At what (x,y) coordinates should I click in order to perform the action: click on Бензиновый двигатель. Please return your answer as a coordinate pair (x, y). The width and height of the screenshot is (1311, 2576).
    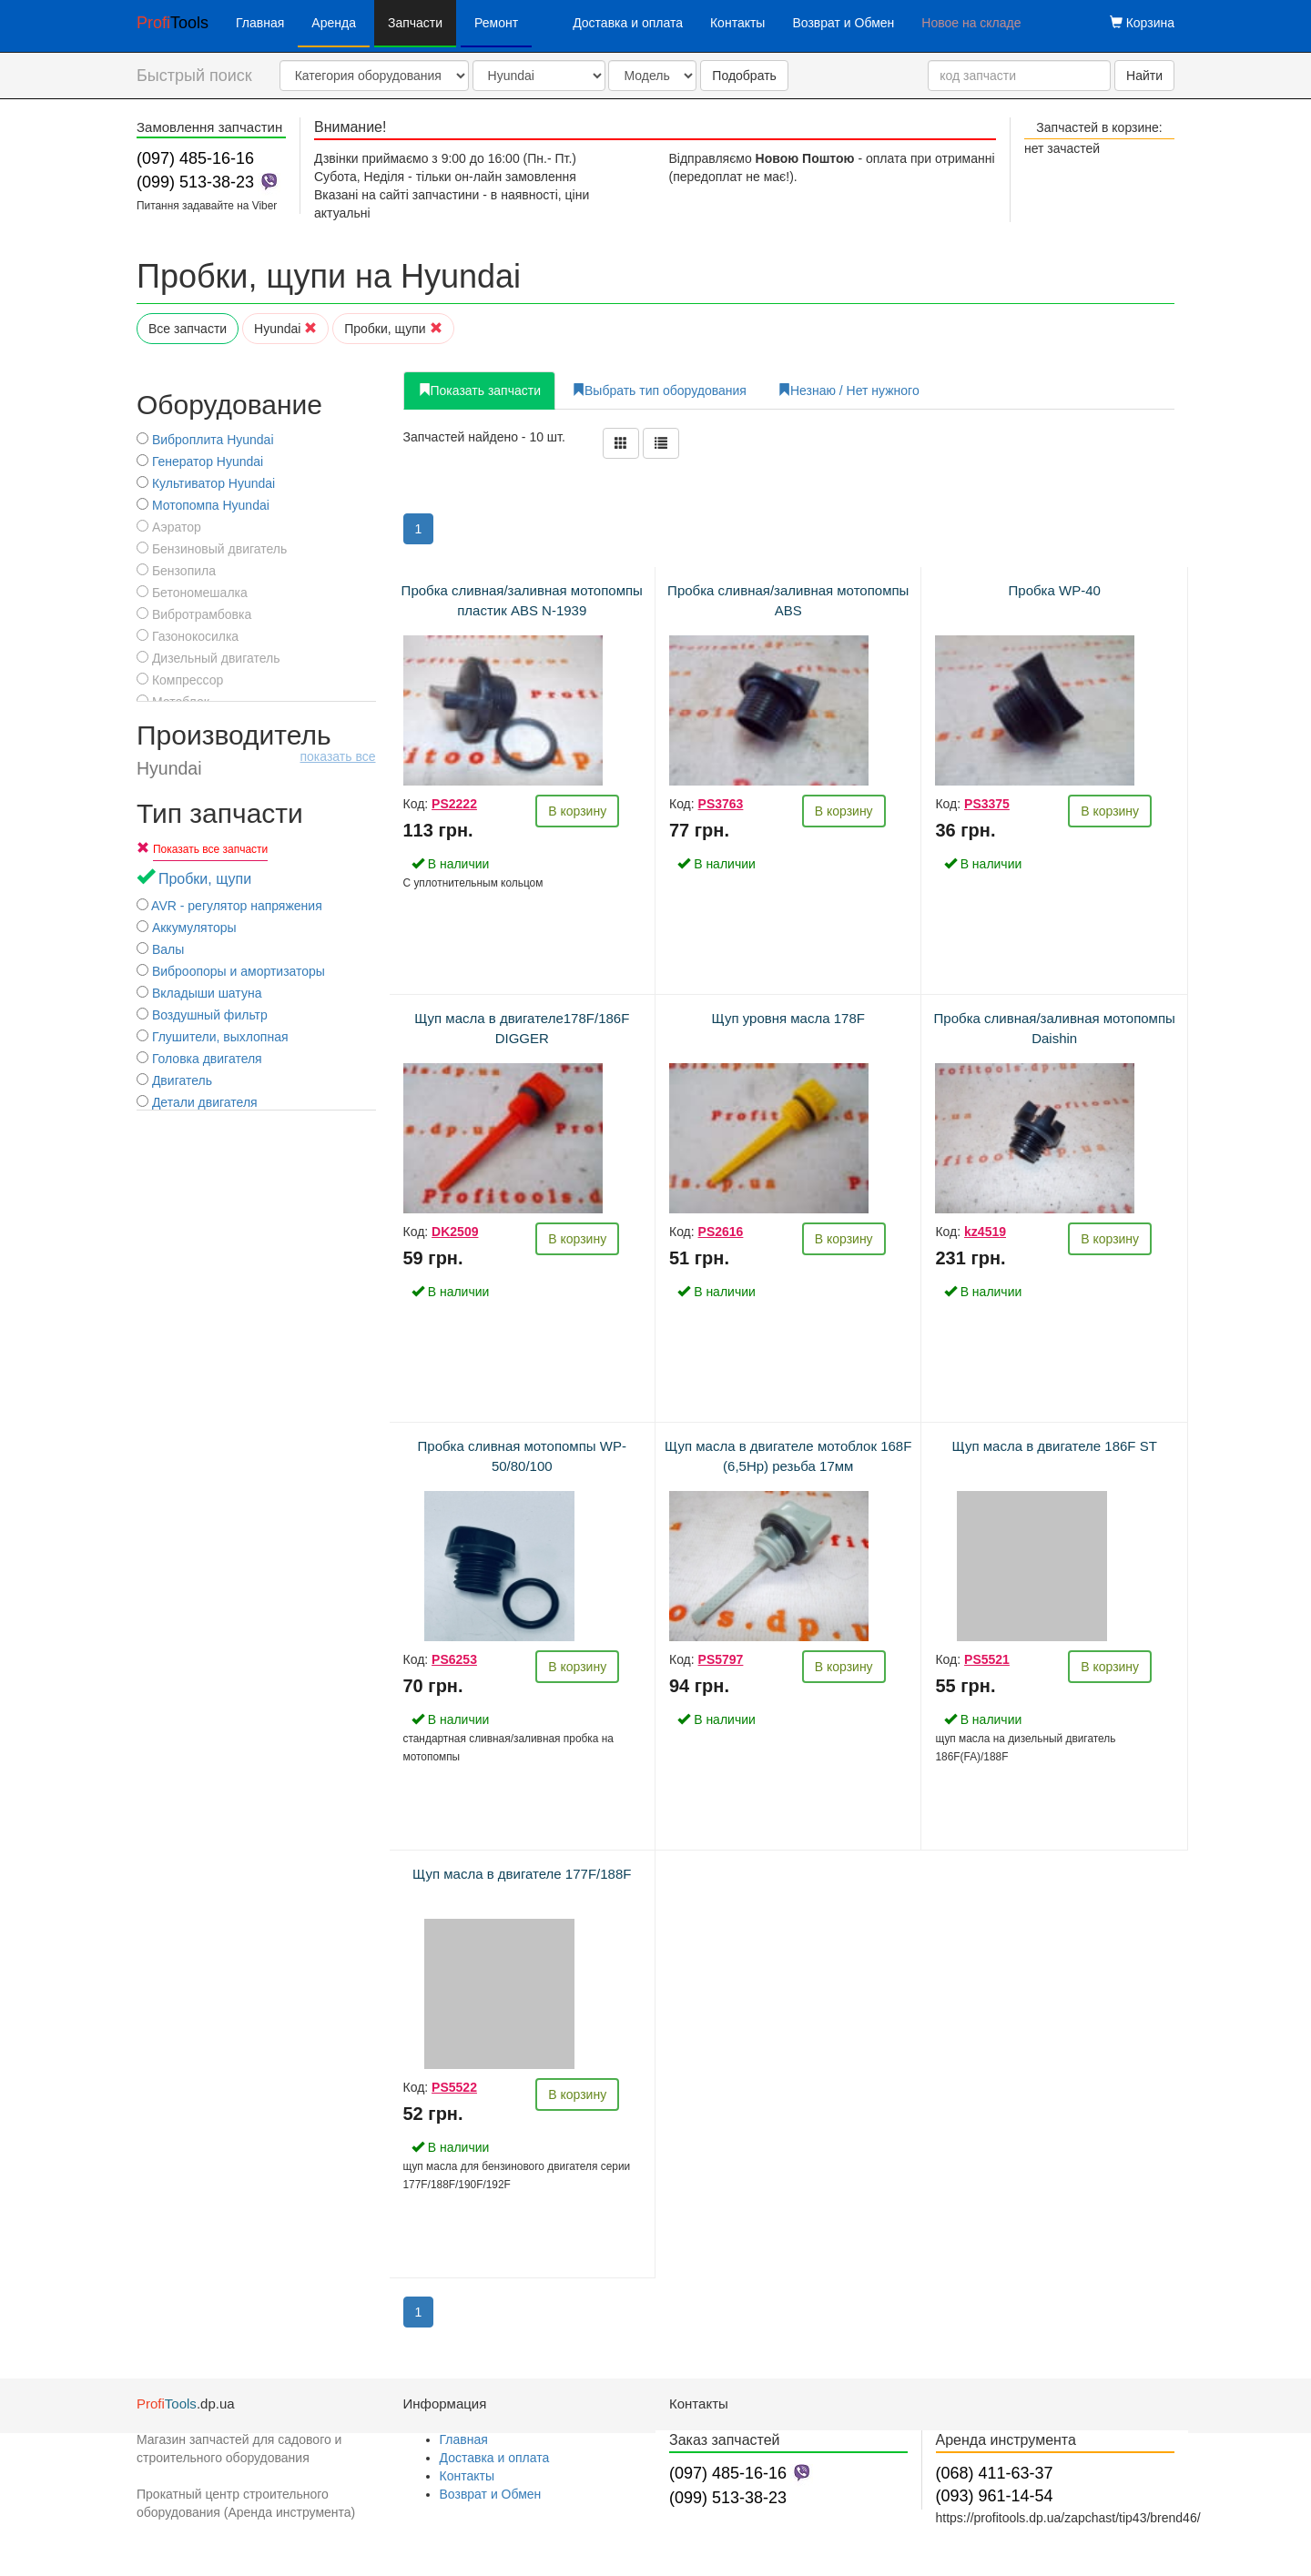
    Looking at the image, I should click on (212, 549).